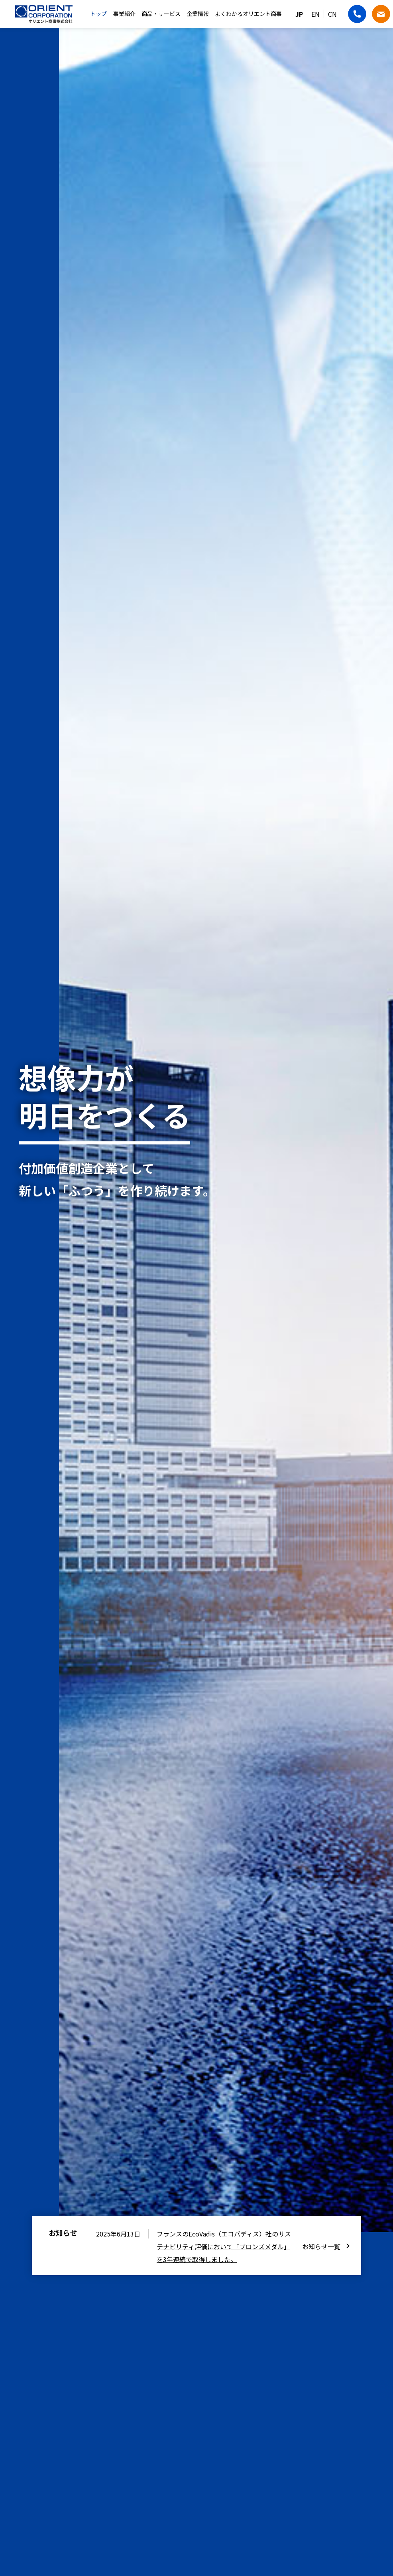 The height and width of the screenshot is (2576, 393). Describe the element at coordinates (224, 2246) in the screenshot. I see `フランスのEcoVadis（エコバディス）社のサステナビリティ評価において「ブロンズメダル」を3年連続で取得しました。` at that location.